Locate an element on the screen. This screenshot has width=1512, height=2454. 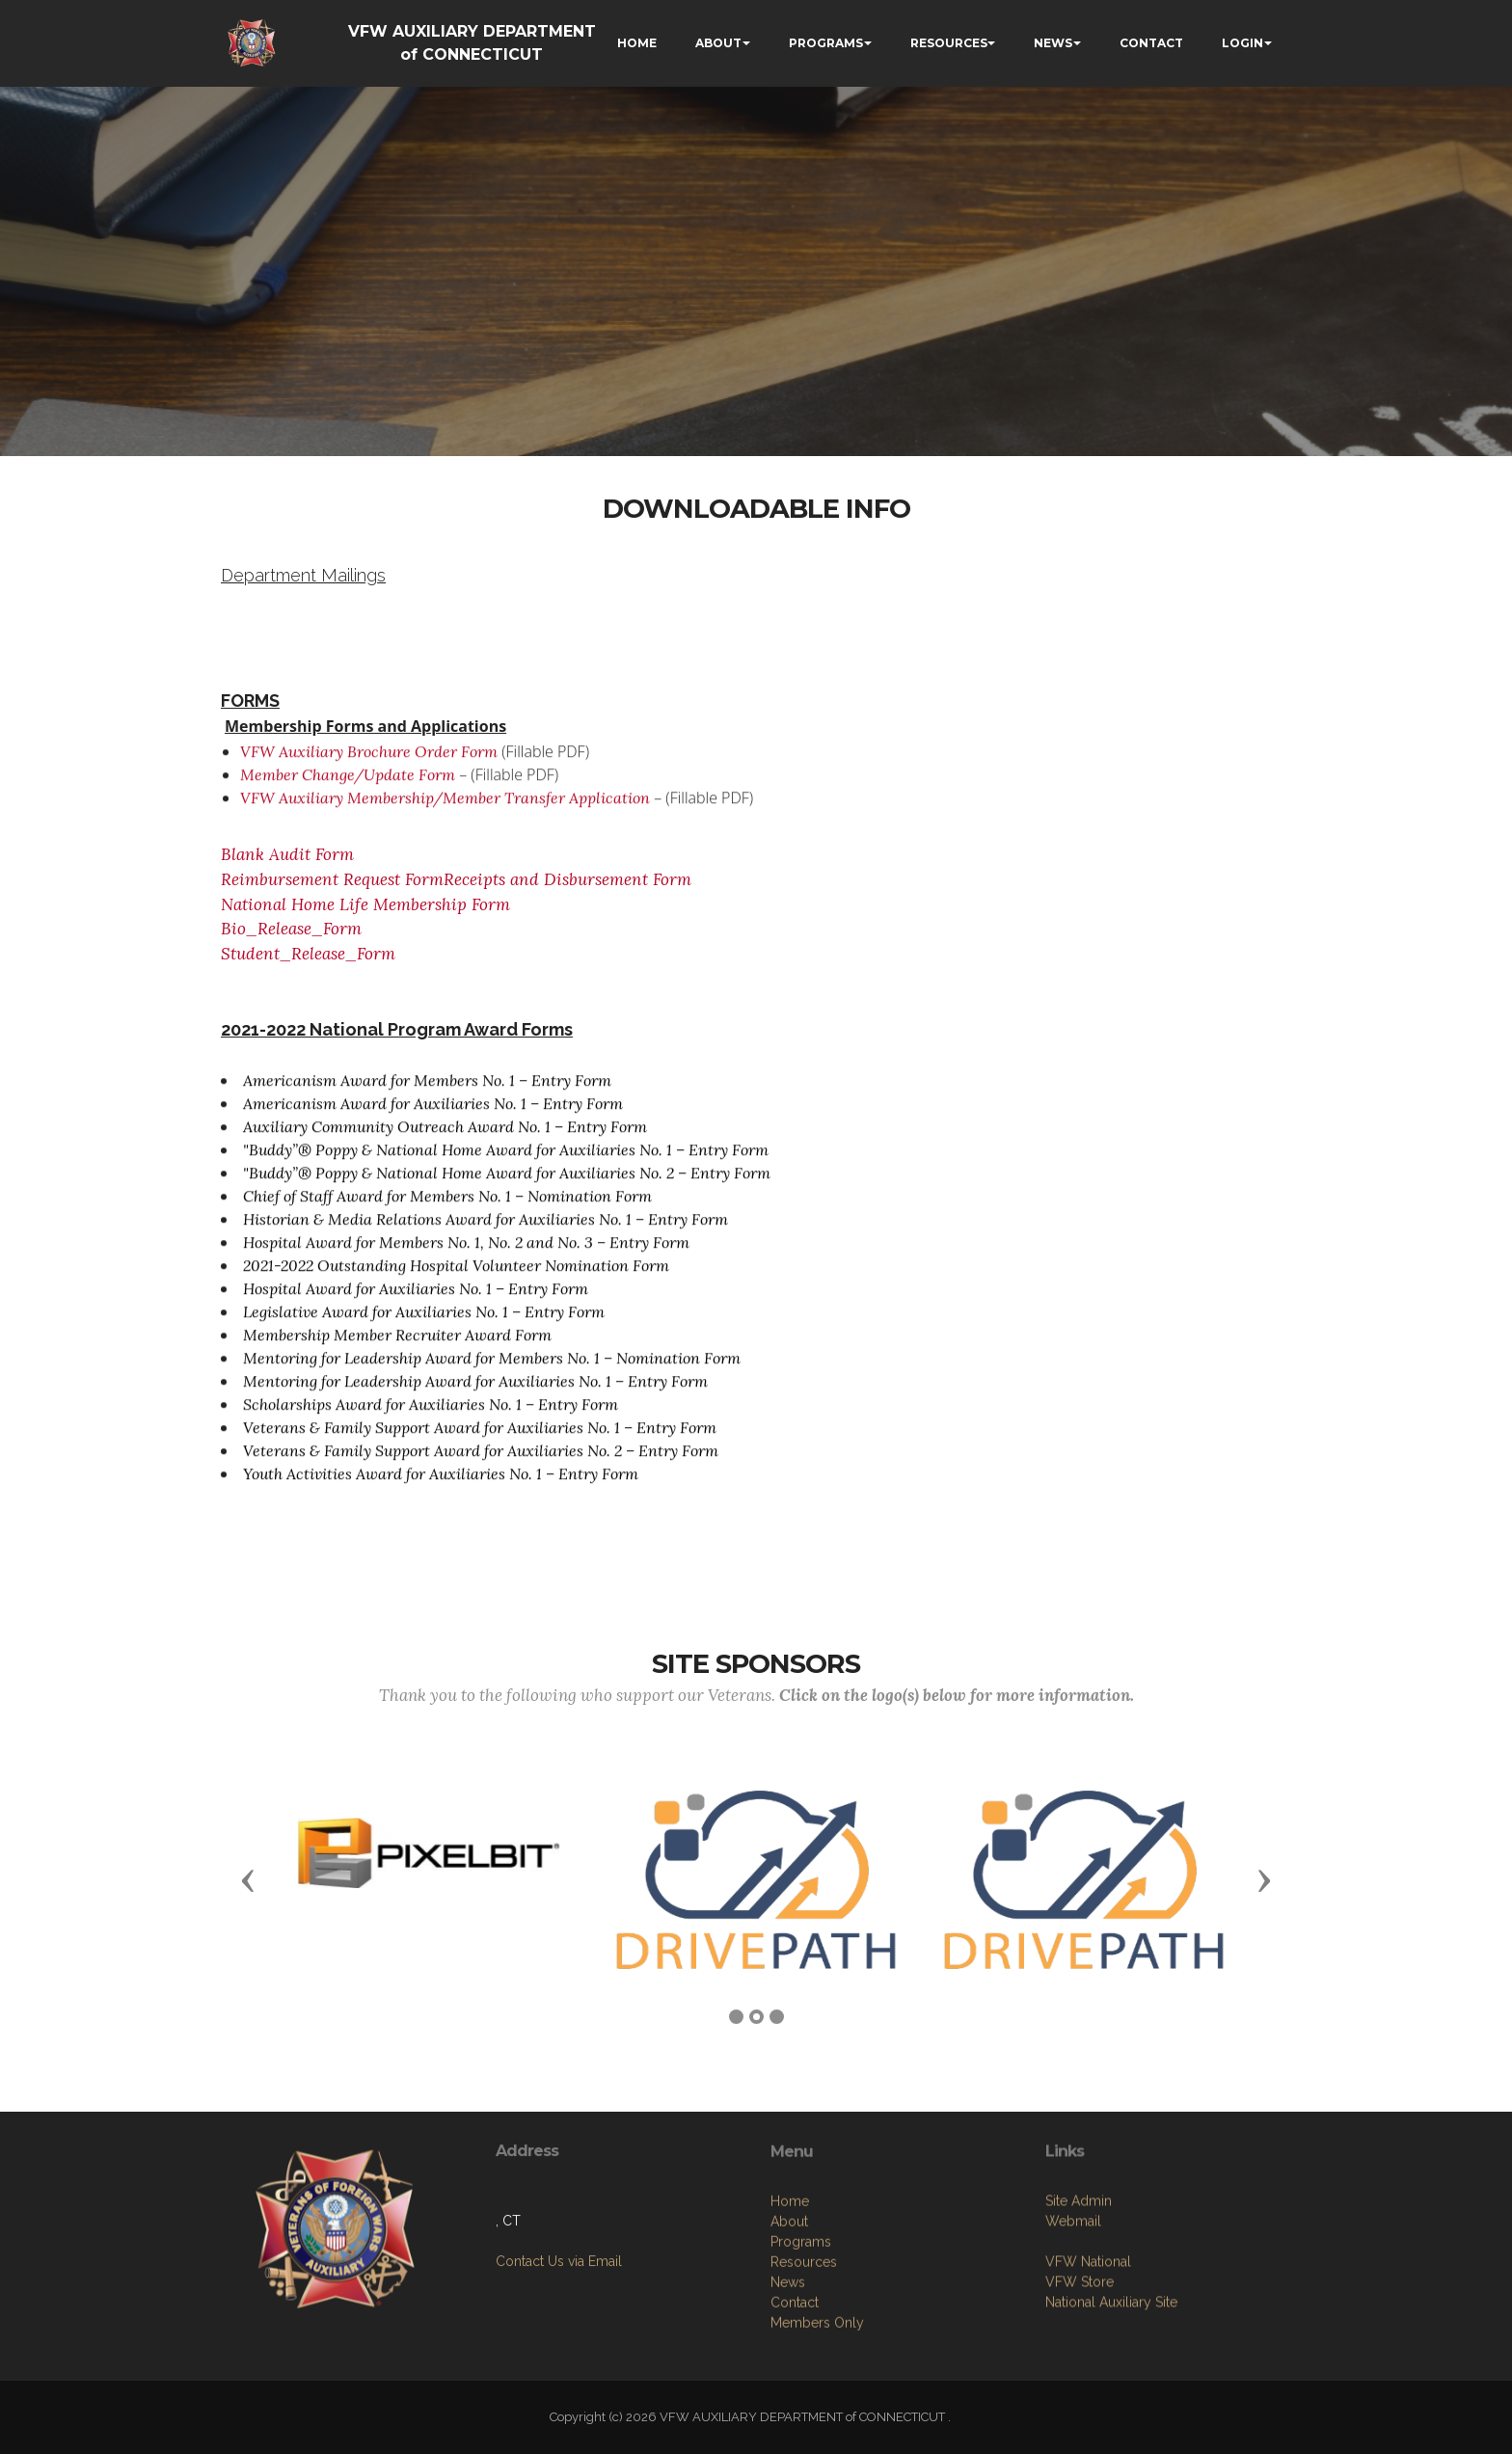
Scholarships Award for Auxiliaries No. 1 – Entry Form is located at coordinates (430, 1415).